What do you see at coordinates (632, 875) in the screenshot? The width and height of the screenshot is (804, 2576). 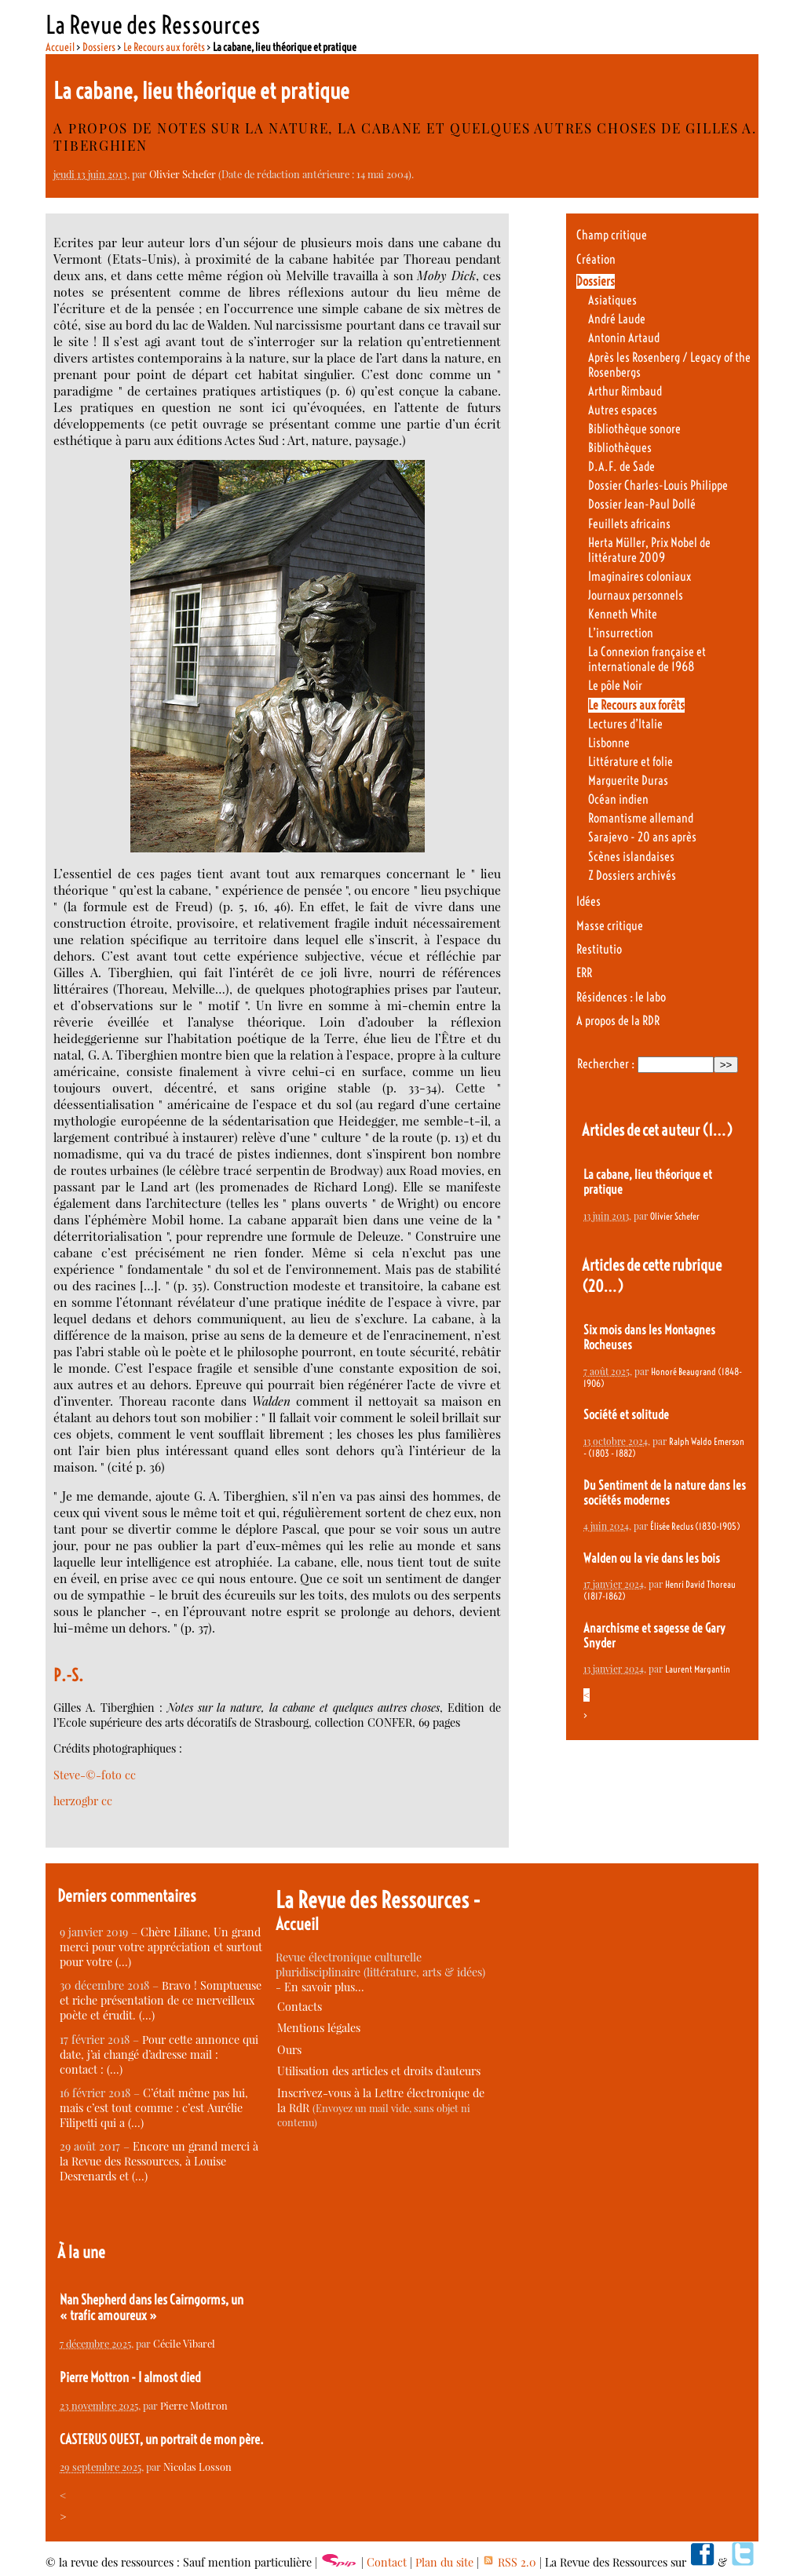 I see `Z Dossiers archivés` at bounding box center [632, 875].